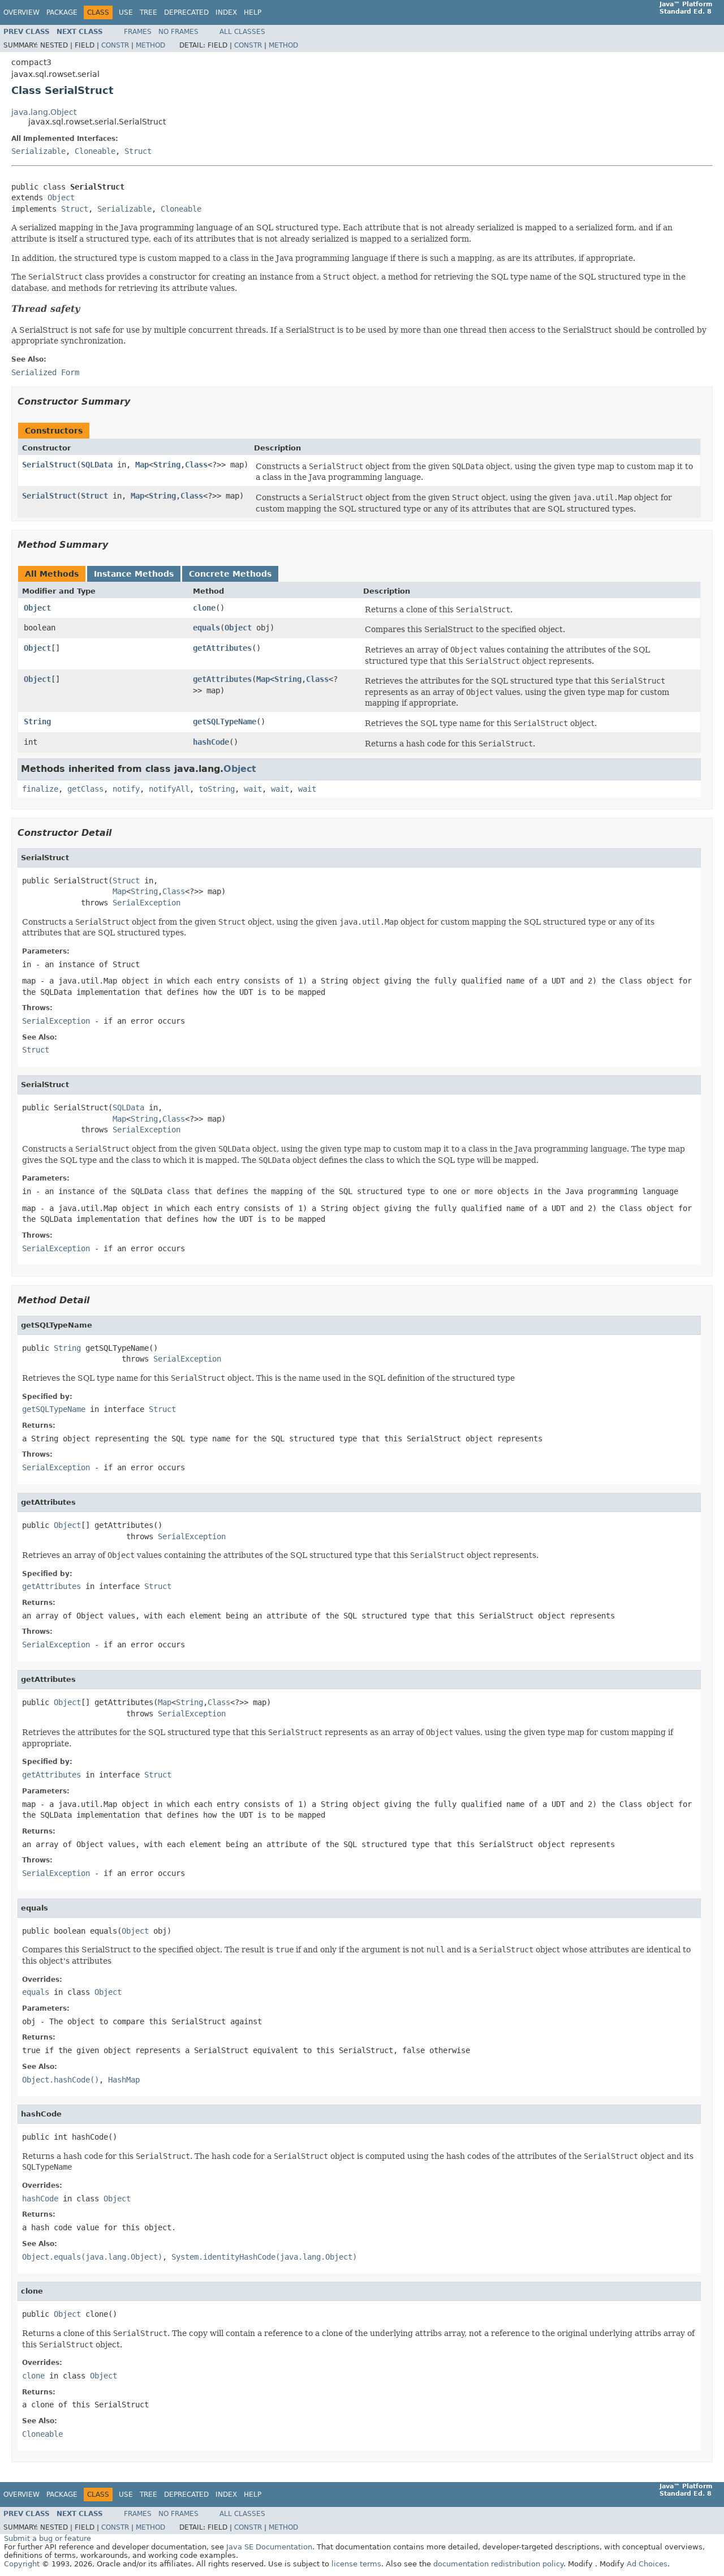 This screenshot has width=724, height=2576. What do you see at coordinates (49, 464) in the screenshot?
I see `SerialStruct` at bounding box center [49, 464].